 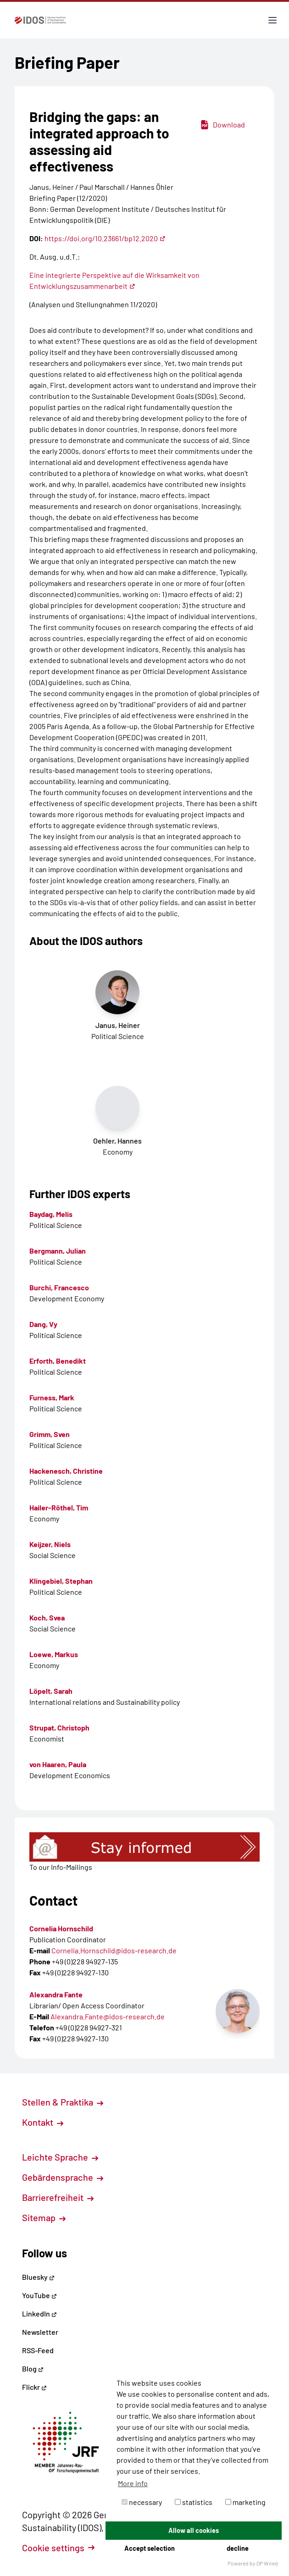 What do you see at coordinates (58, 2197) in the screenshot?
I see `Barrierefreiheit` at bounding box center [58, 2197].